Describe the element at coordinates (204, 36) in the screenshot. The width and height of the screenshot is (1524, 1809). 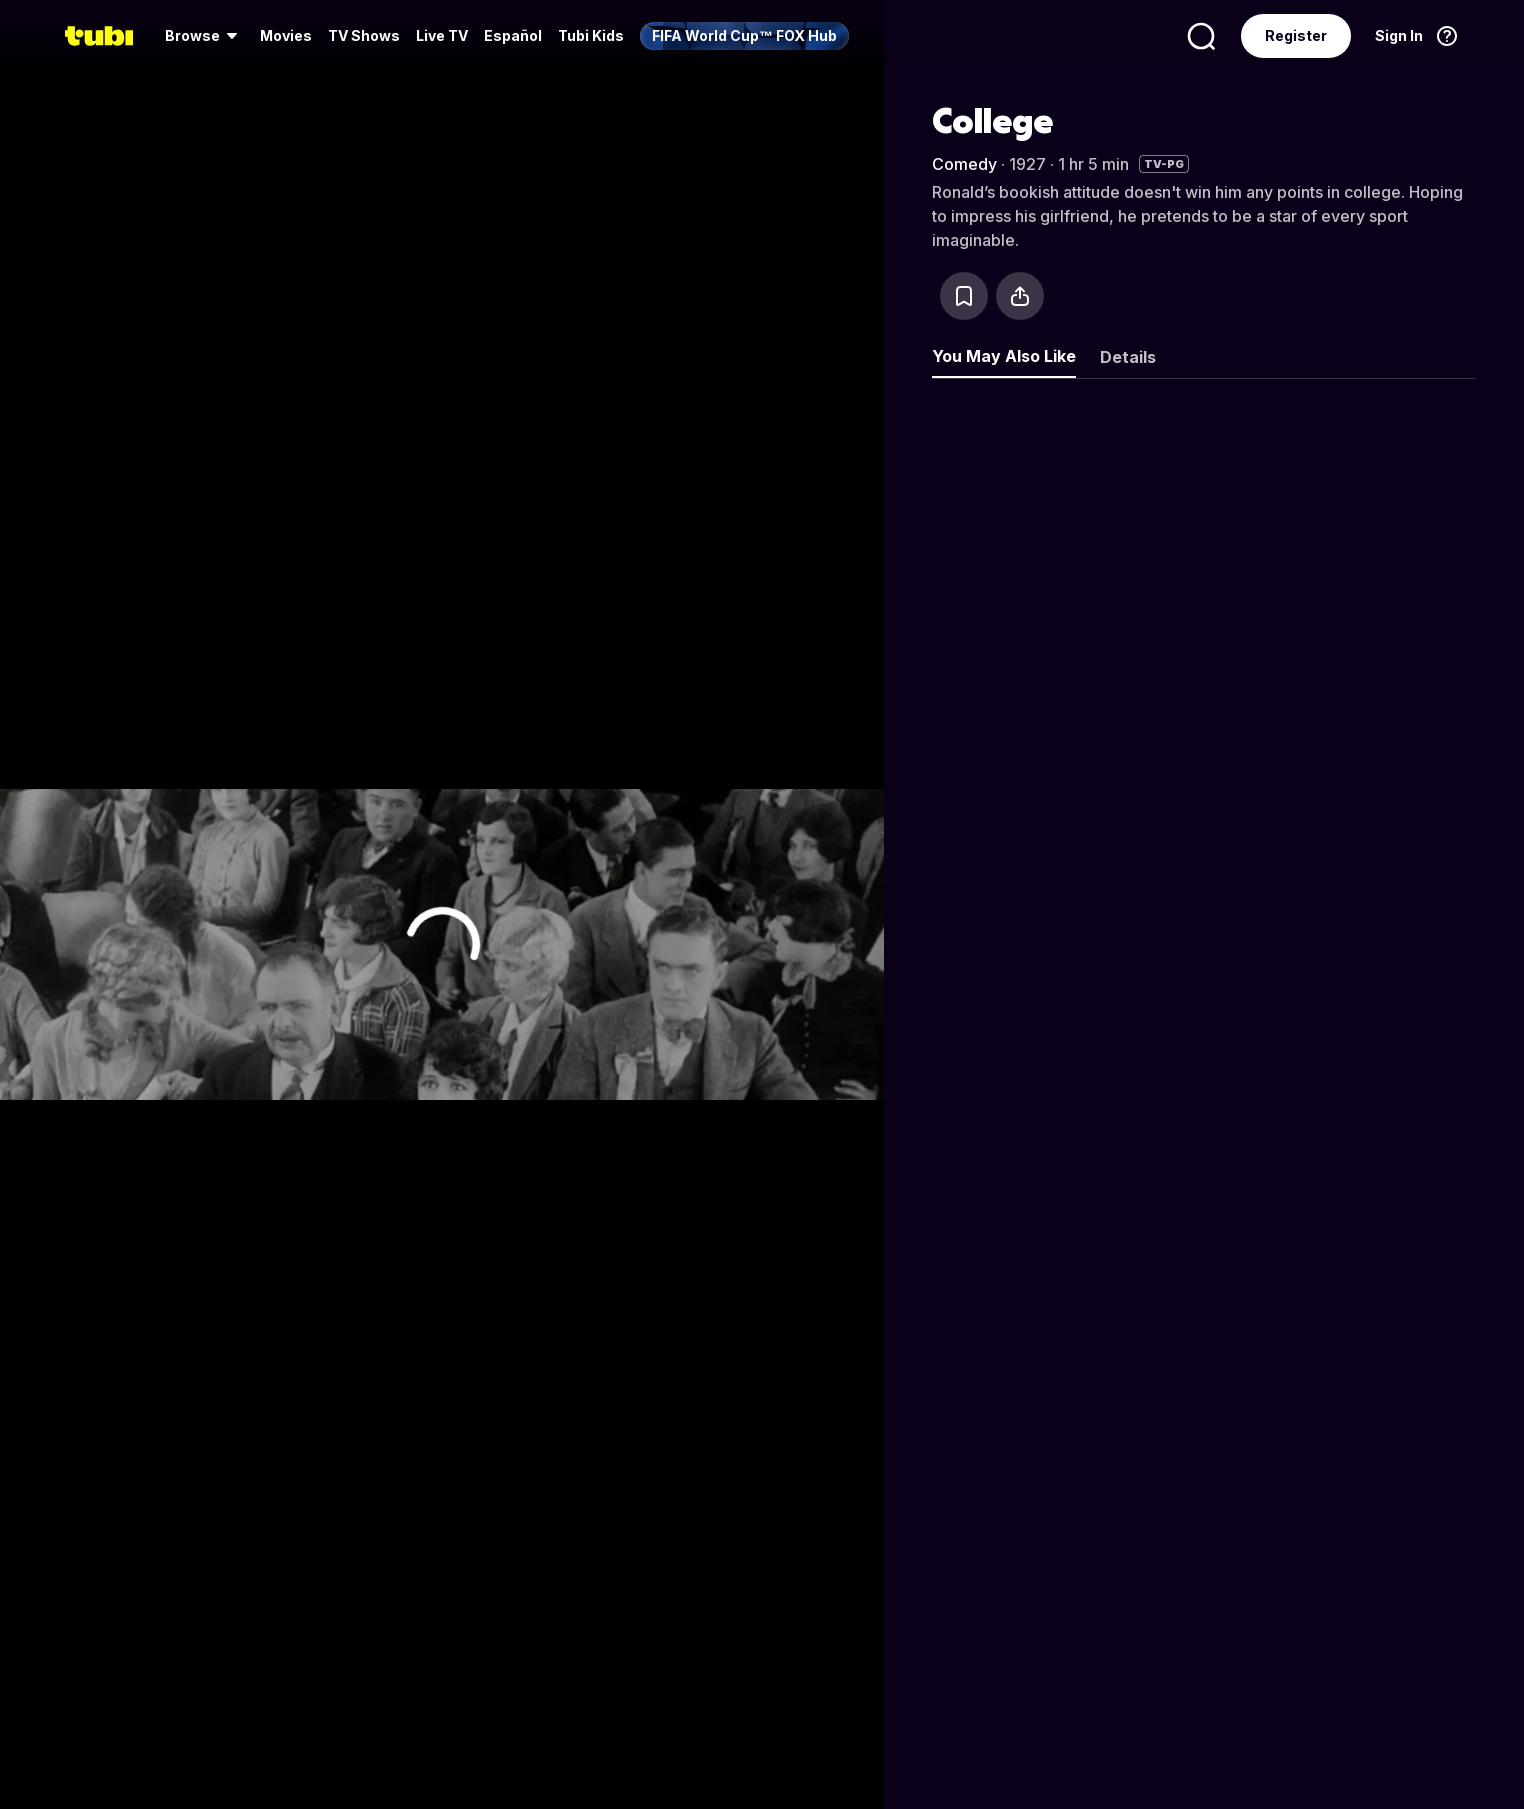
I see `[menuitem]` at that location.